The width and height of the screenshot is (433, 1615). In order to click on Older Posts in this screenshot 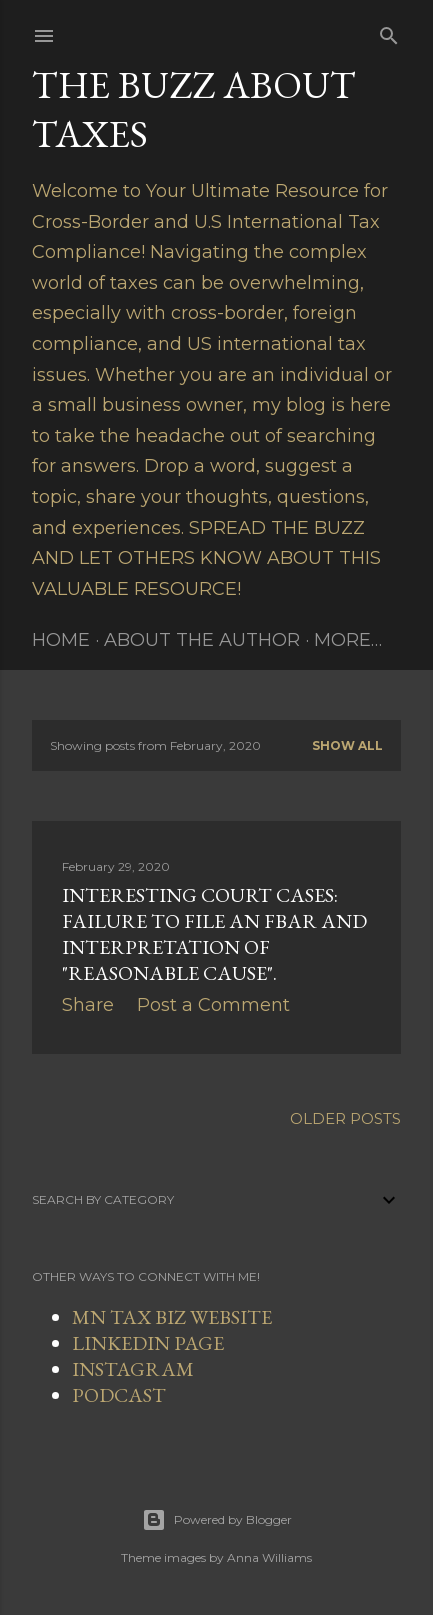, I will do `click(345, 1118)`.